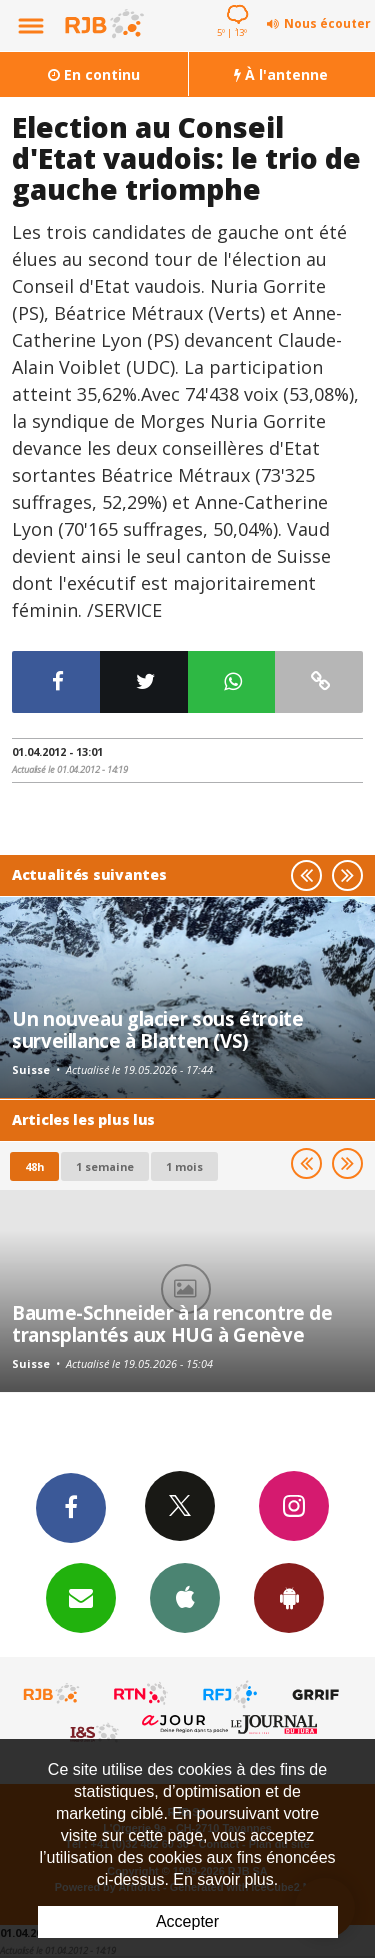 This screenshot has width=375, height=1958. Describe the element at coordinates (187, 1921) in the screenshot. I see `Accepter` at that location.